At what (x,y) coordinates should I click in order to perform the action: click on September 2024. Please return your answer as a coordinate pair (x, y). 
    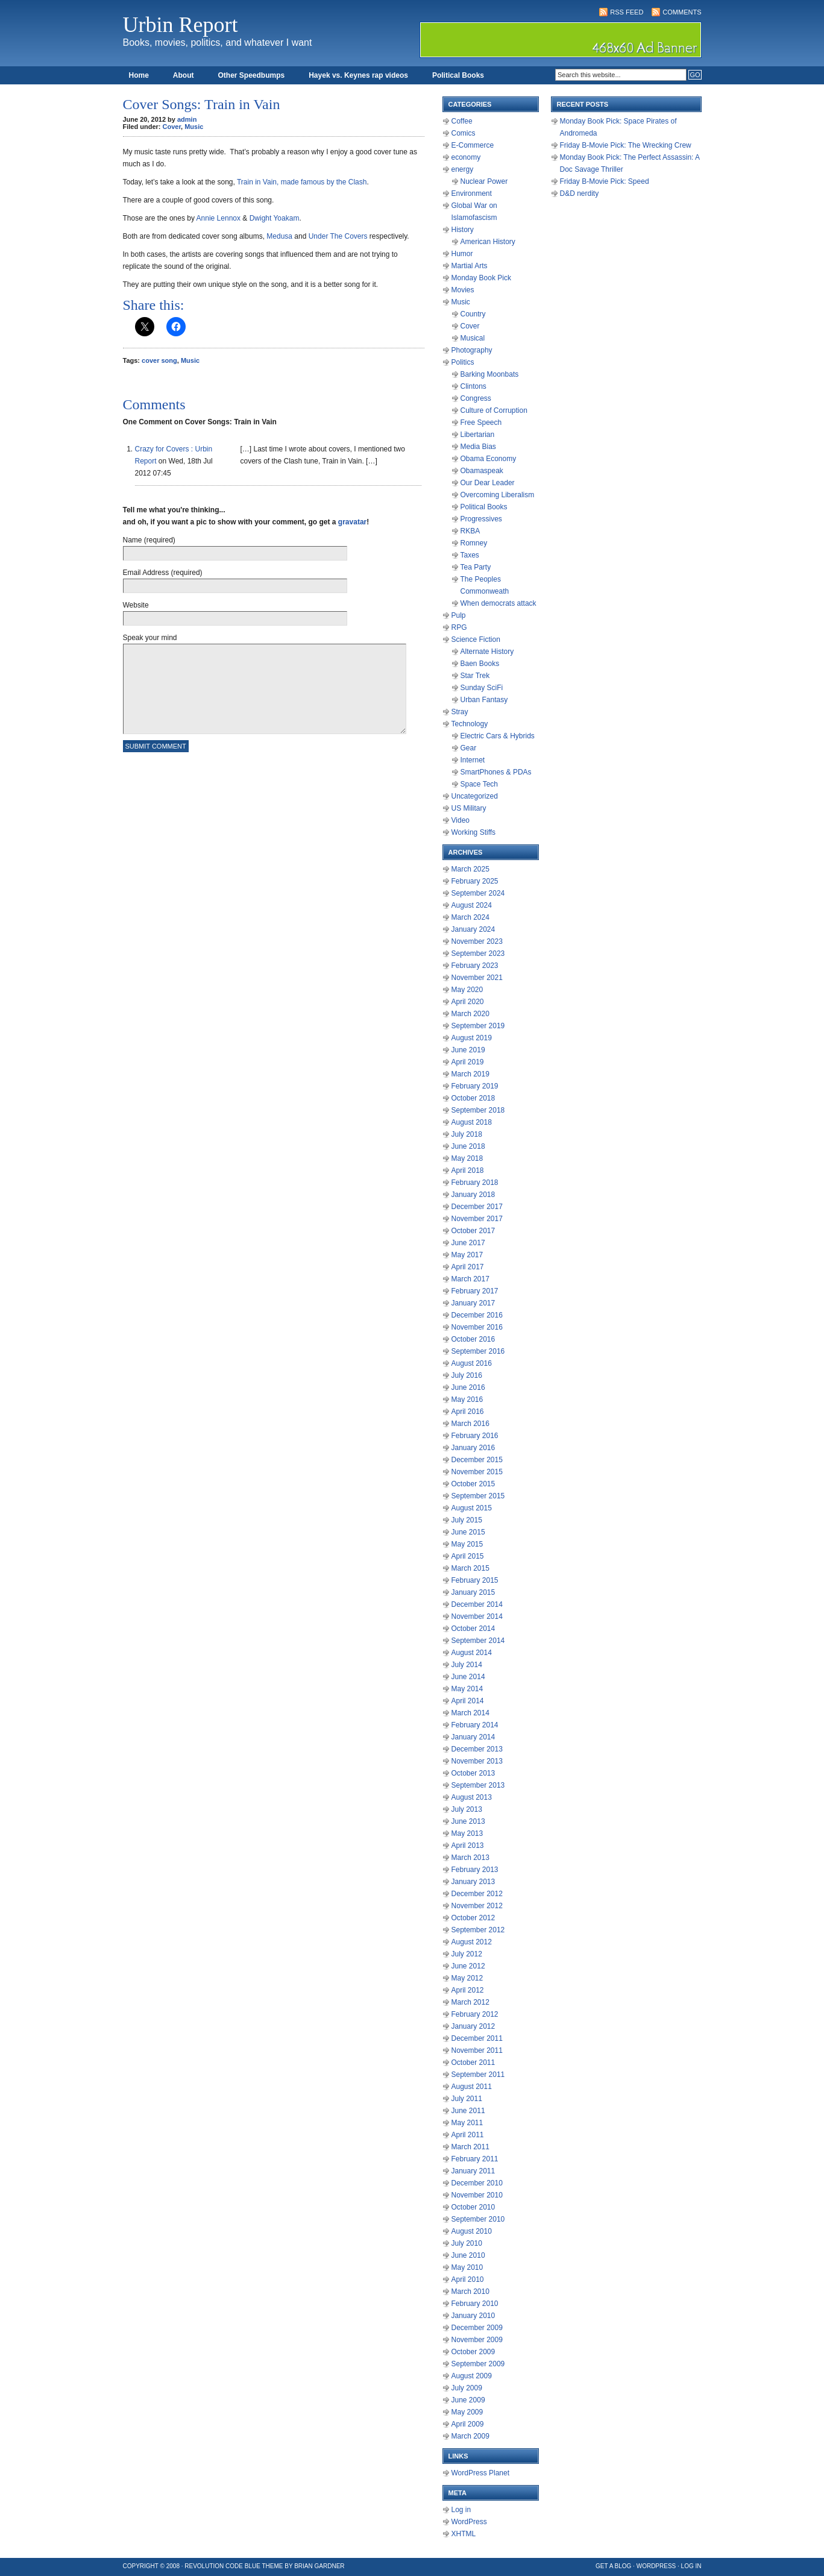
    Looking at the image, I should click on (478, 893).